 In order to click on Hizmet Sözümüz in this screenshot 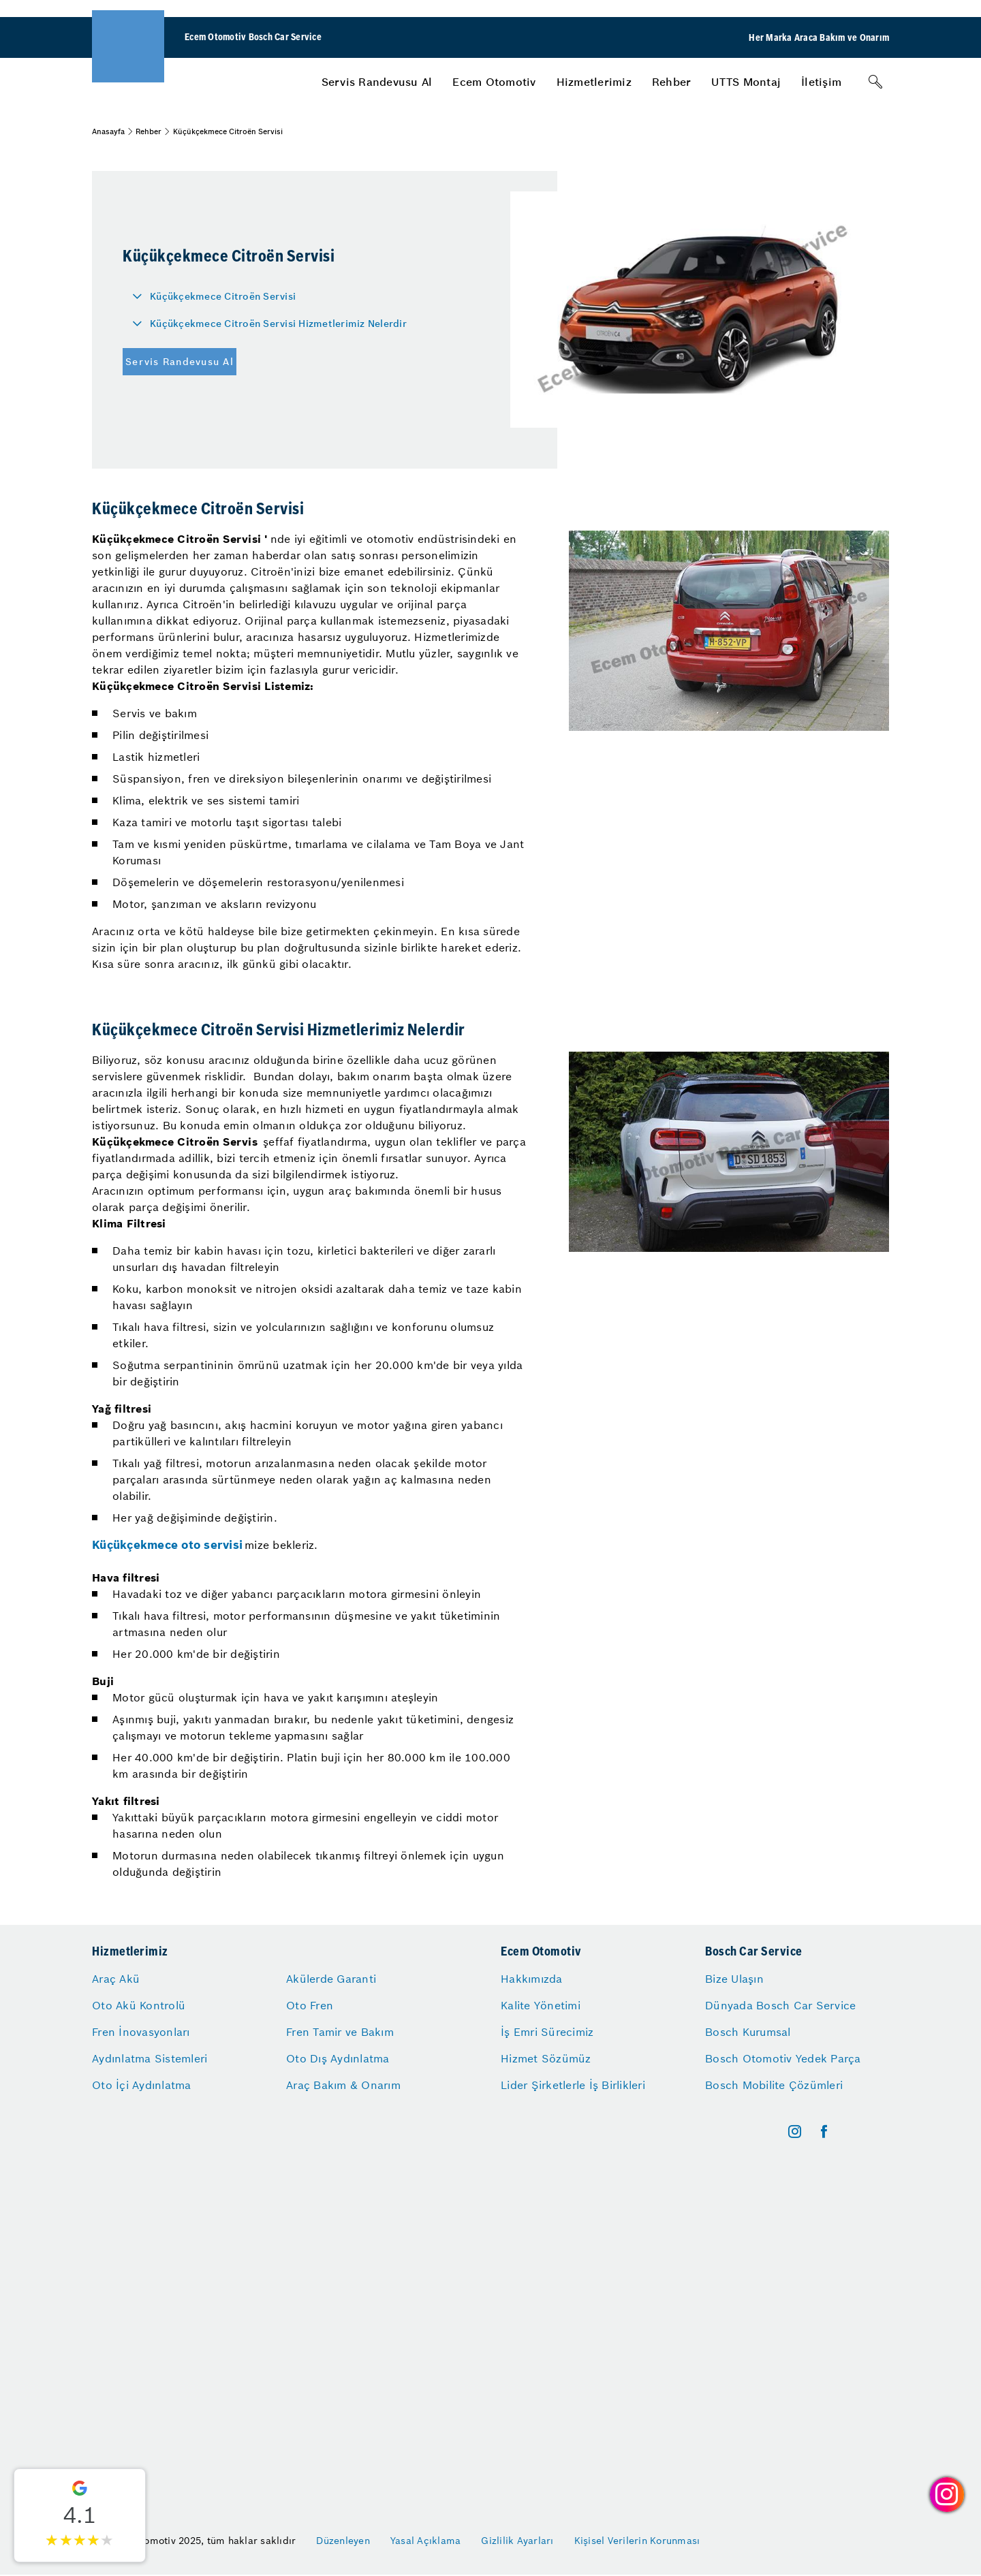, I will do `click(546, 2058)`.